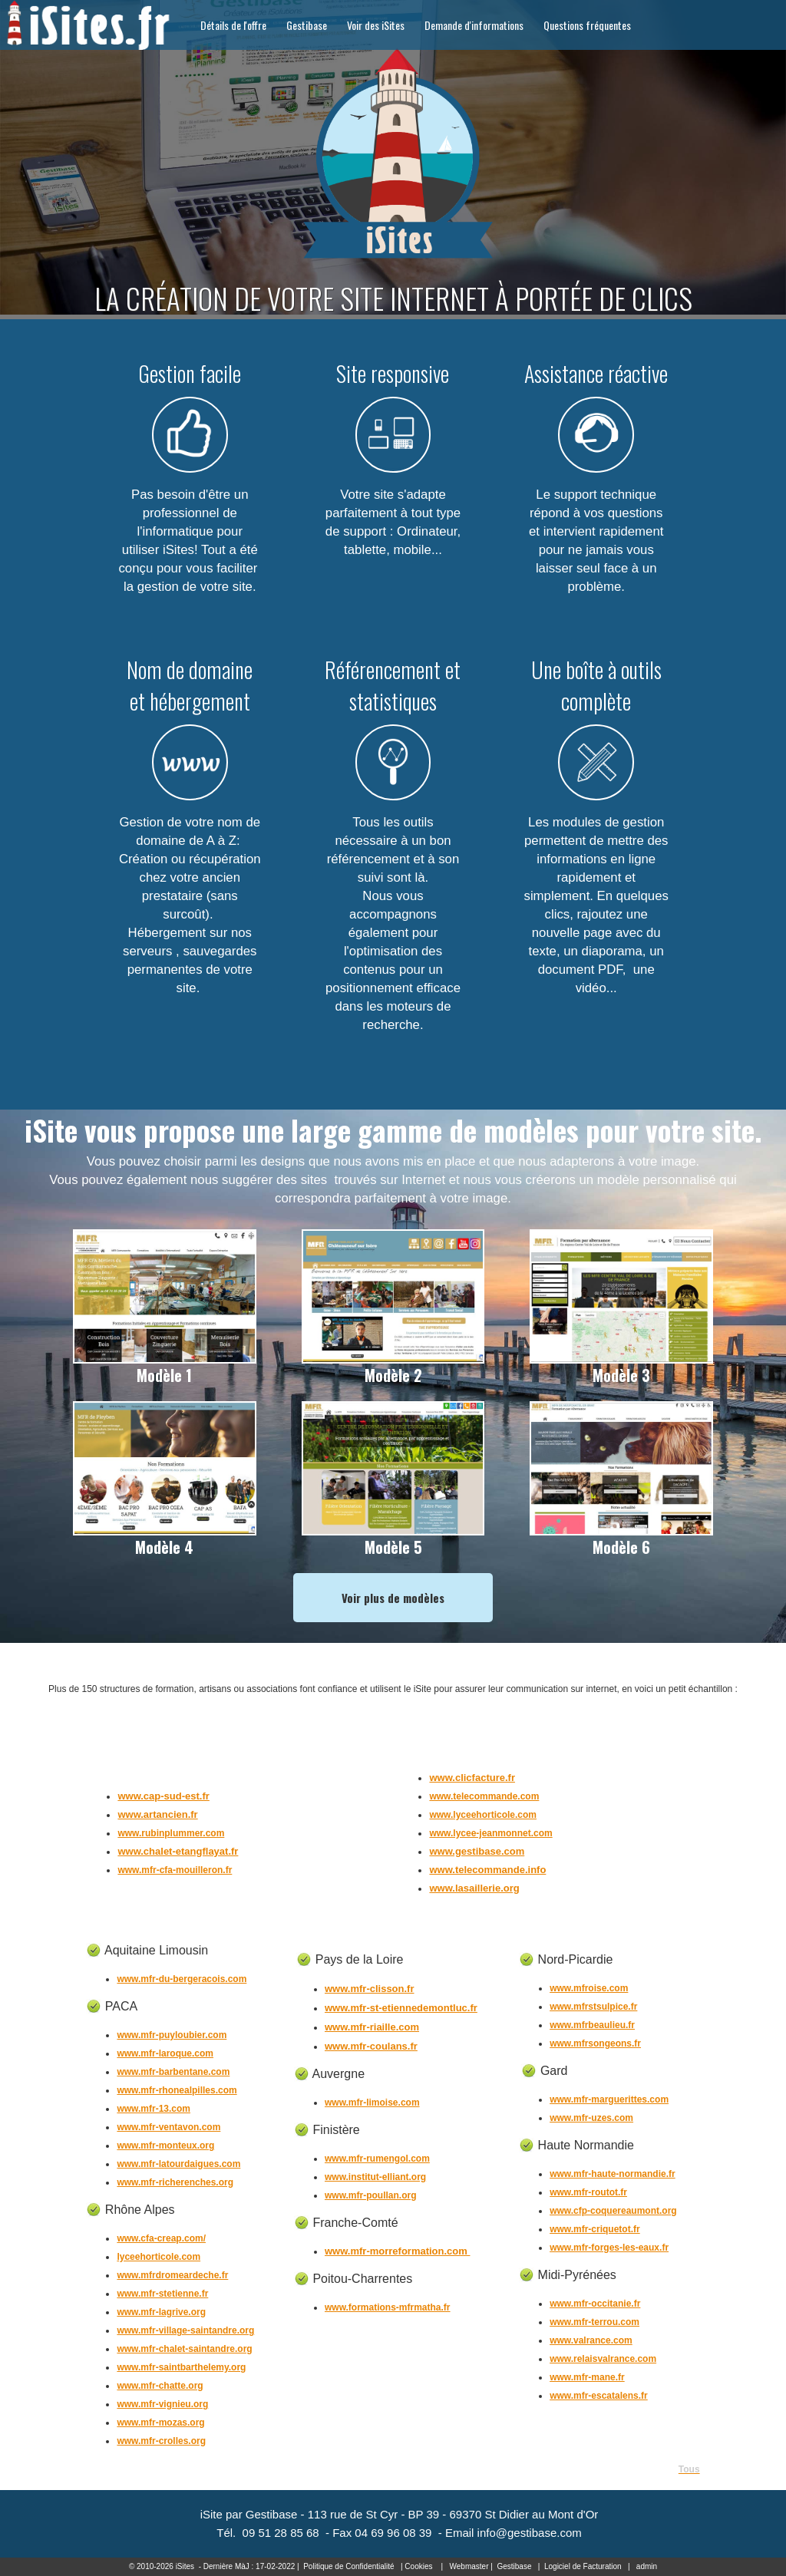 This screenshot has height=2576, width=786. Describe the element at coordinates (160, 2422) in the screenshot. I see `www.mfr-mozas.org` at that location.